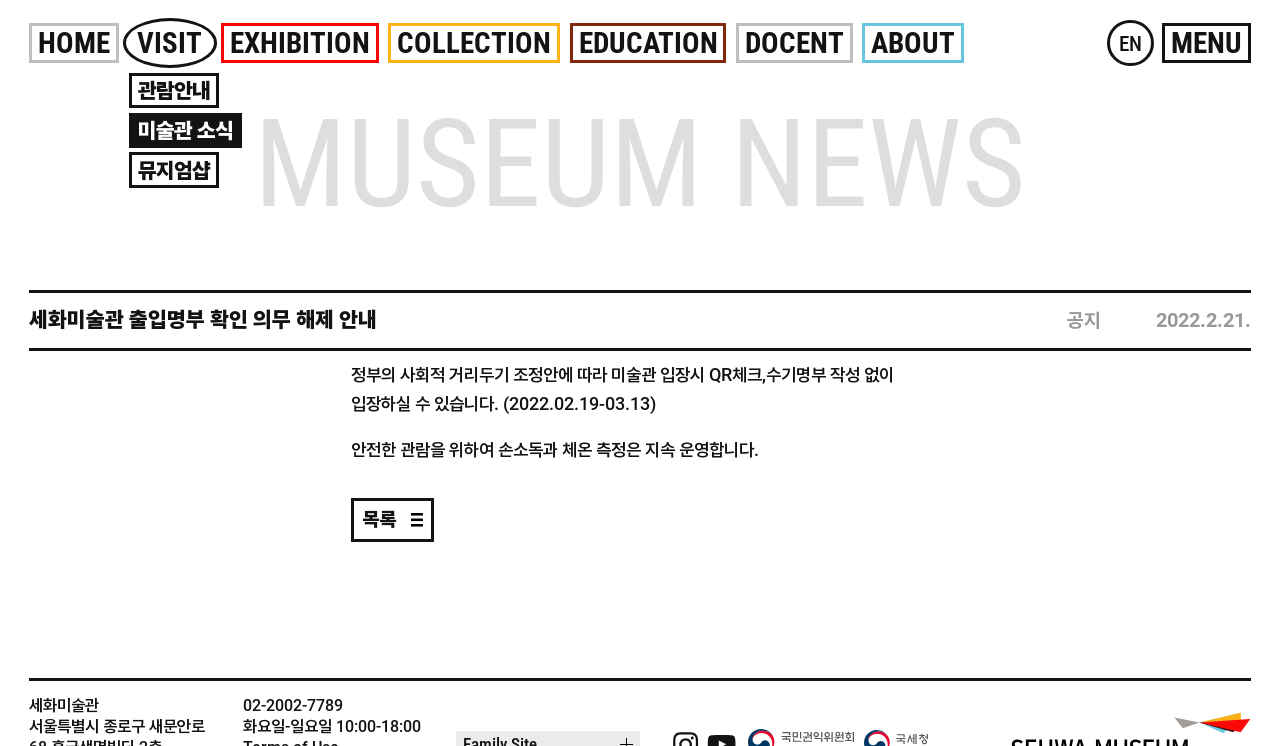  What do you see at coordinates (648, 43) in the screenshot?
I see `Education` at bounding box center [648, 43].